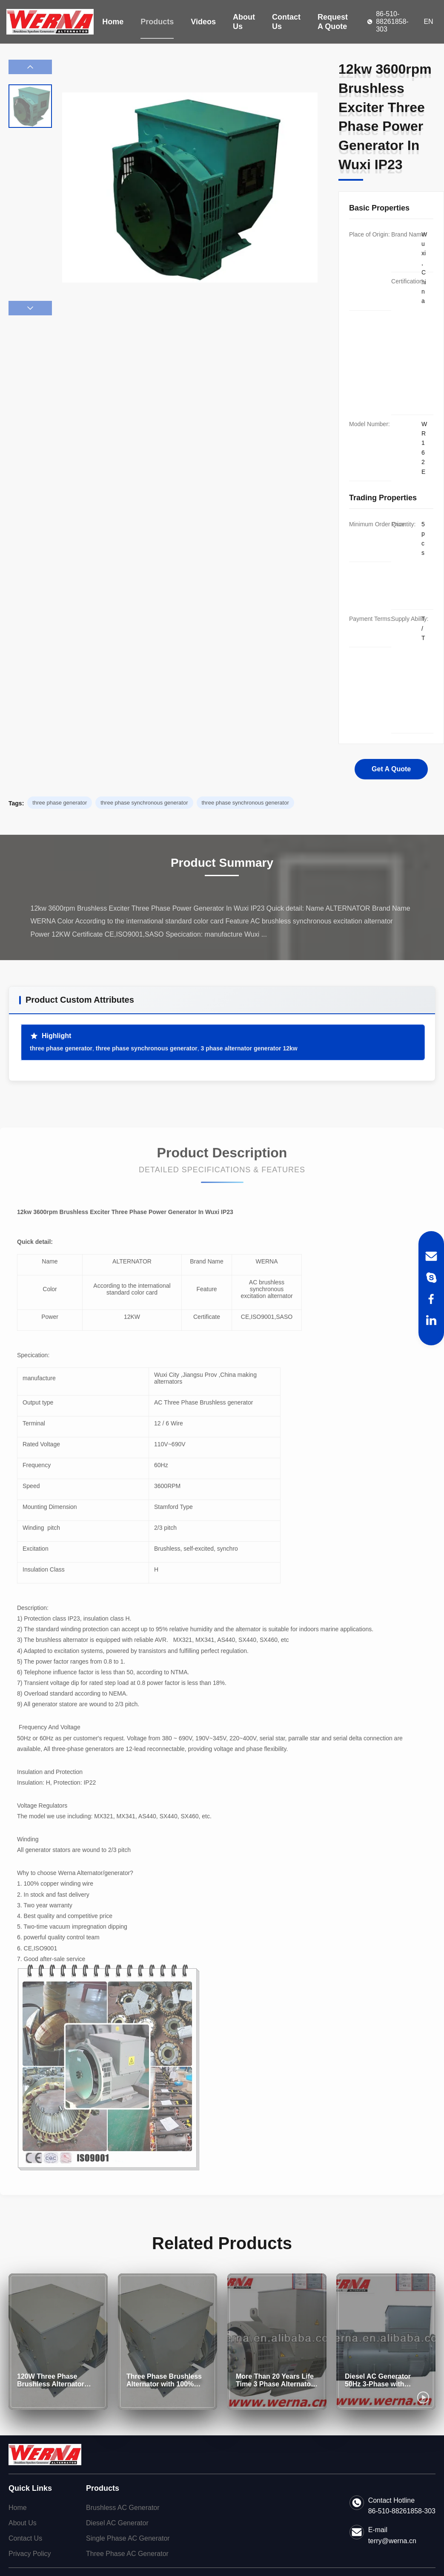 The width and height of the screenshot is (444, 2576). Describe the element at coordinates (117, 2523) in the screenshot. I see `Diesel AC Generator` at that location.